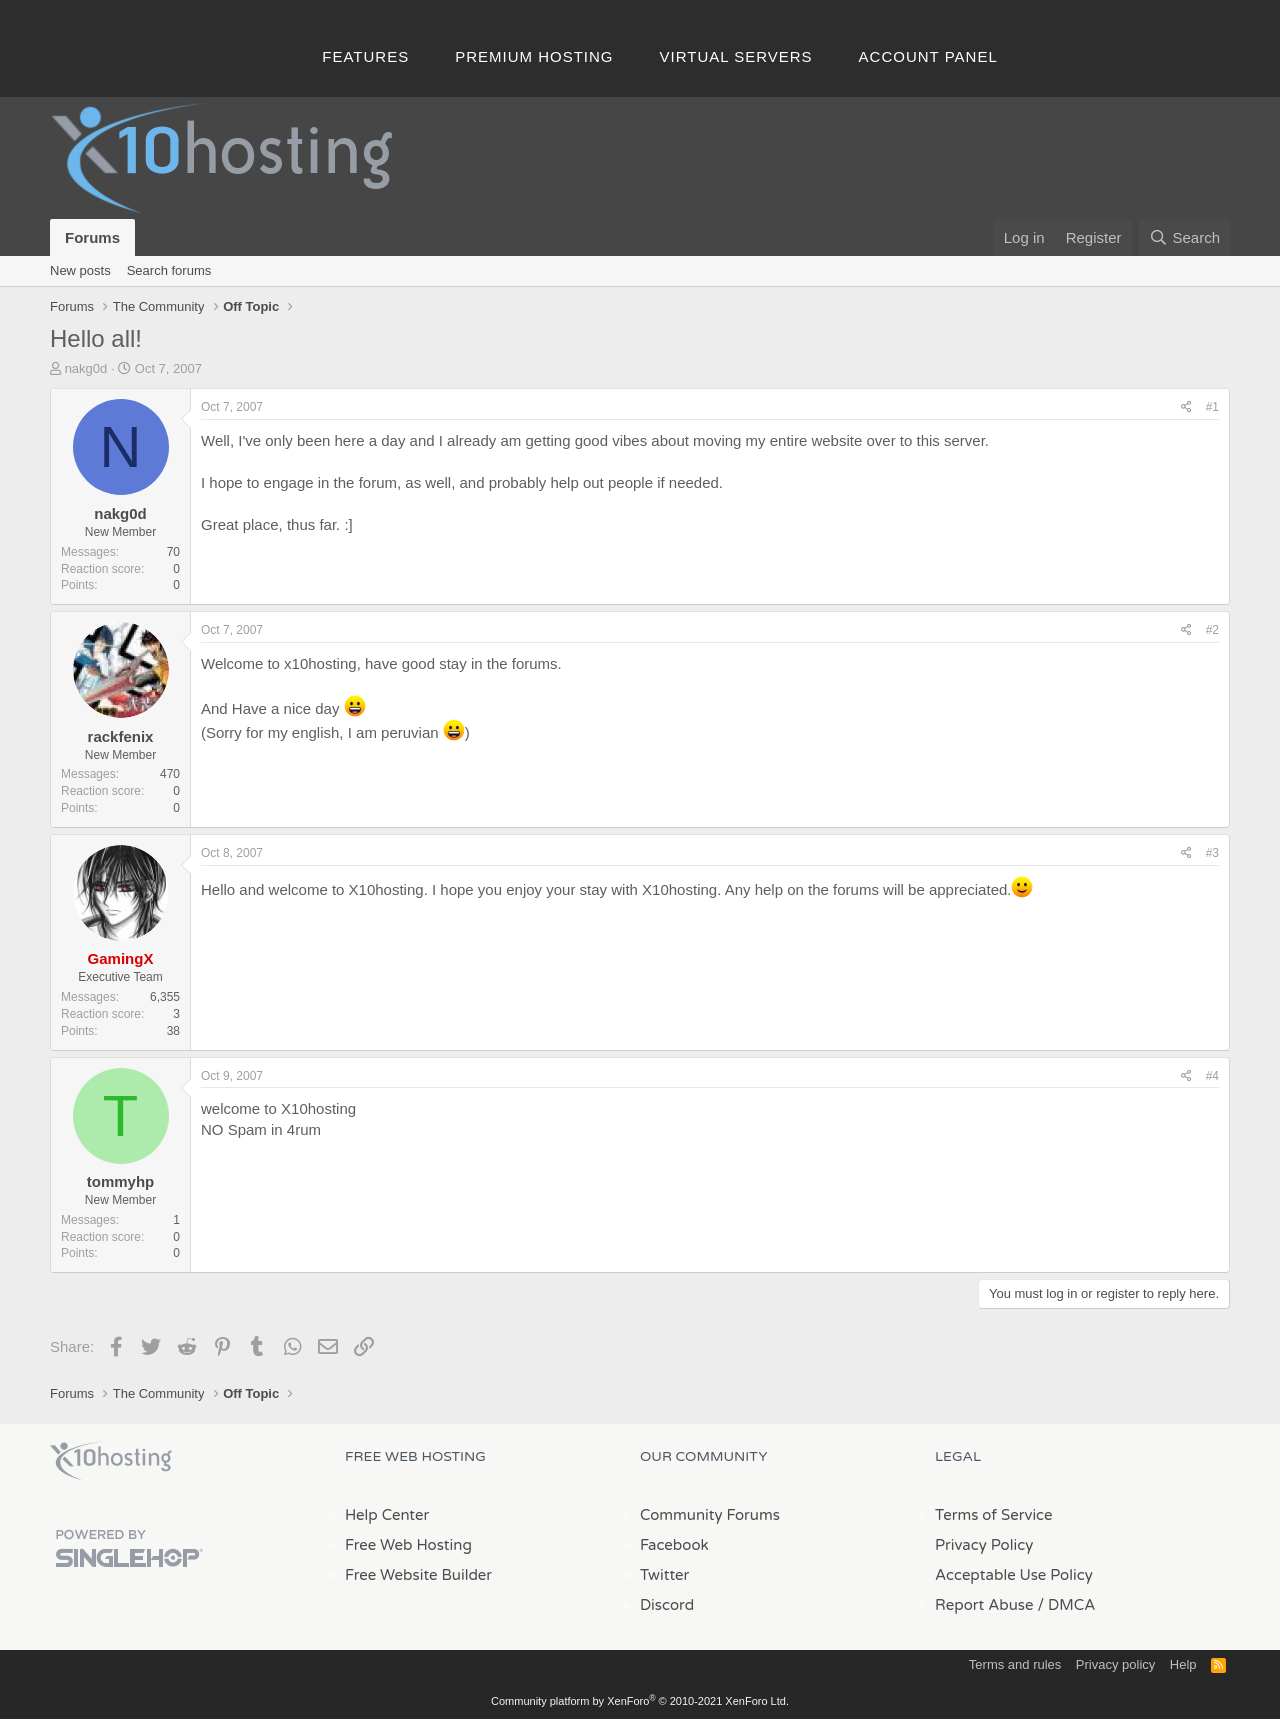 The height and width of the screenshot is (1719, 1280). What do you see at coordinates (365, 56) in the screenshot?
I see `Features` at bounding box center [365, 56].